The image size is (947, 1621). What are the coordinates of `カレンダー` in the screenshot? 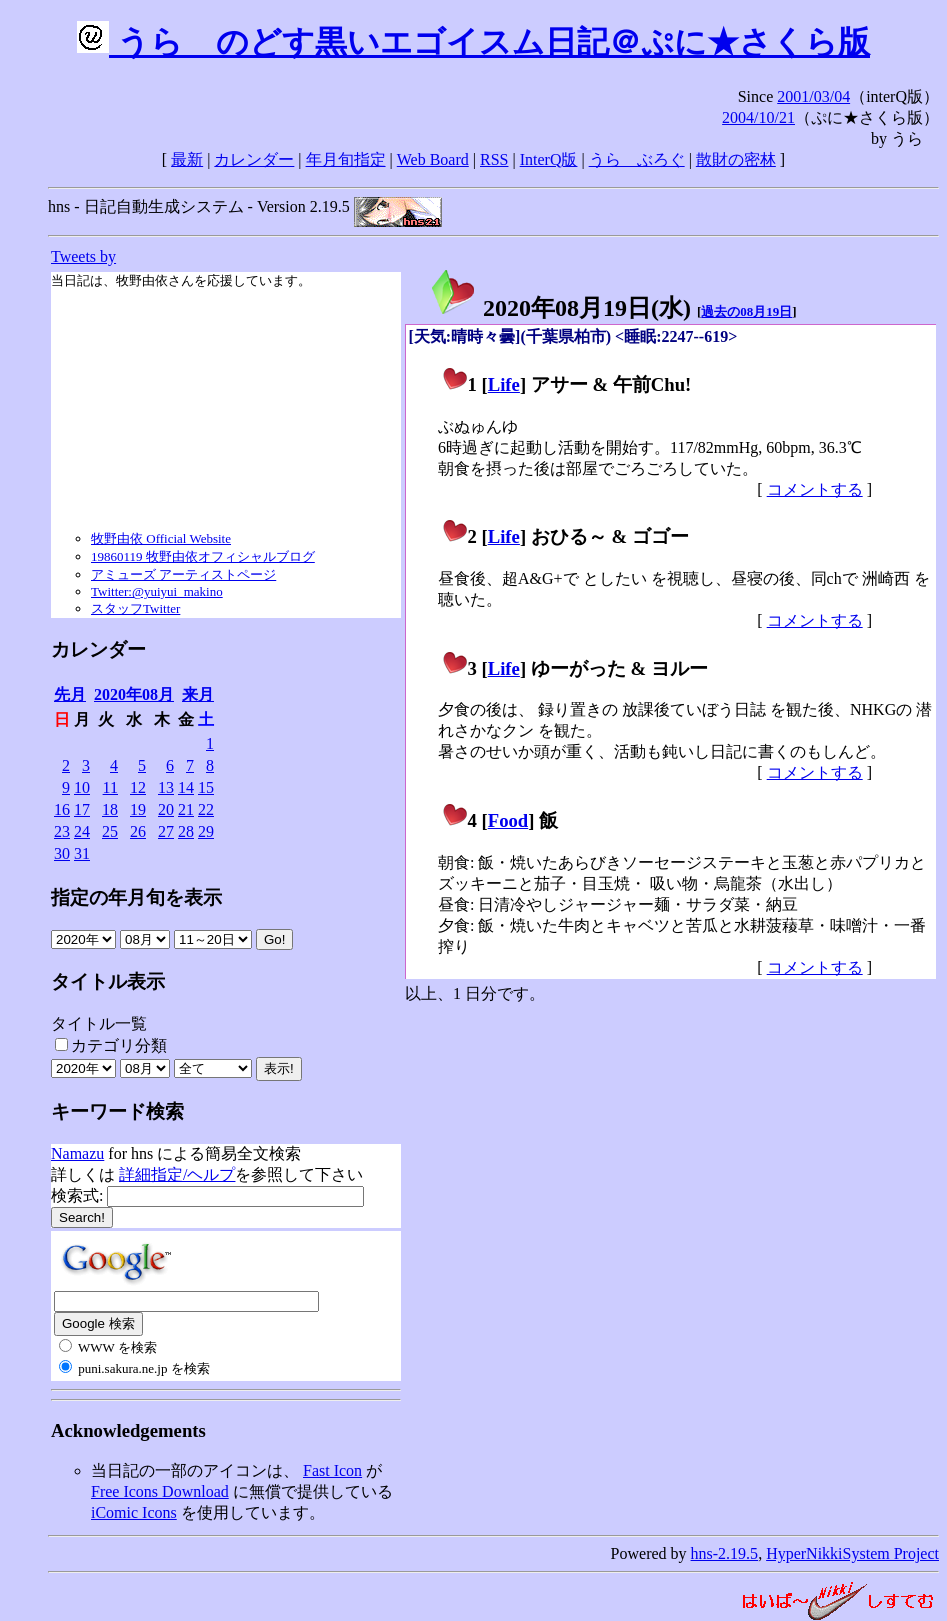 It's located at (254, 159).